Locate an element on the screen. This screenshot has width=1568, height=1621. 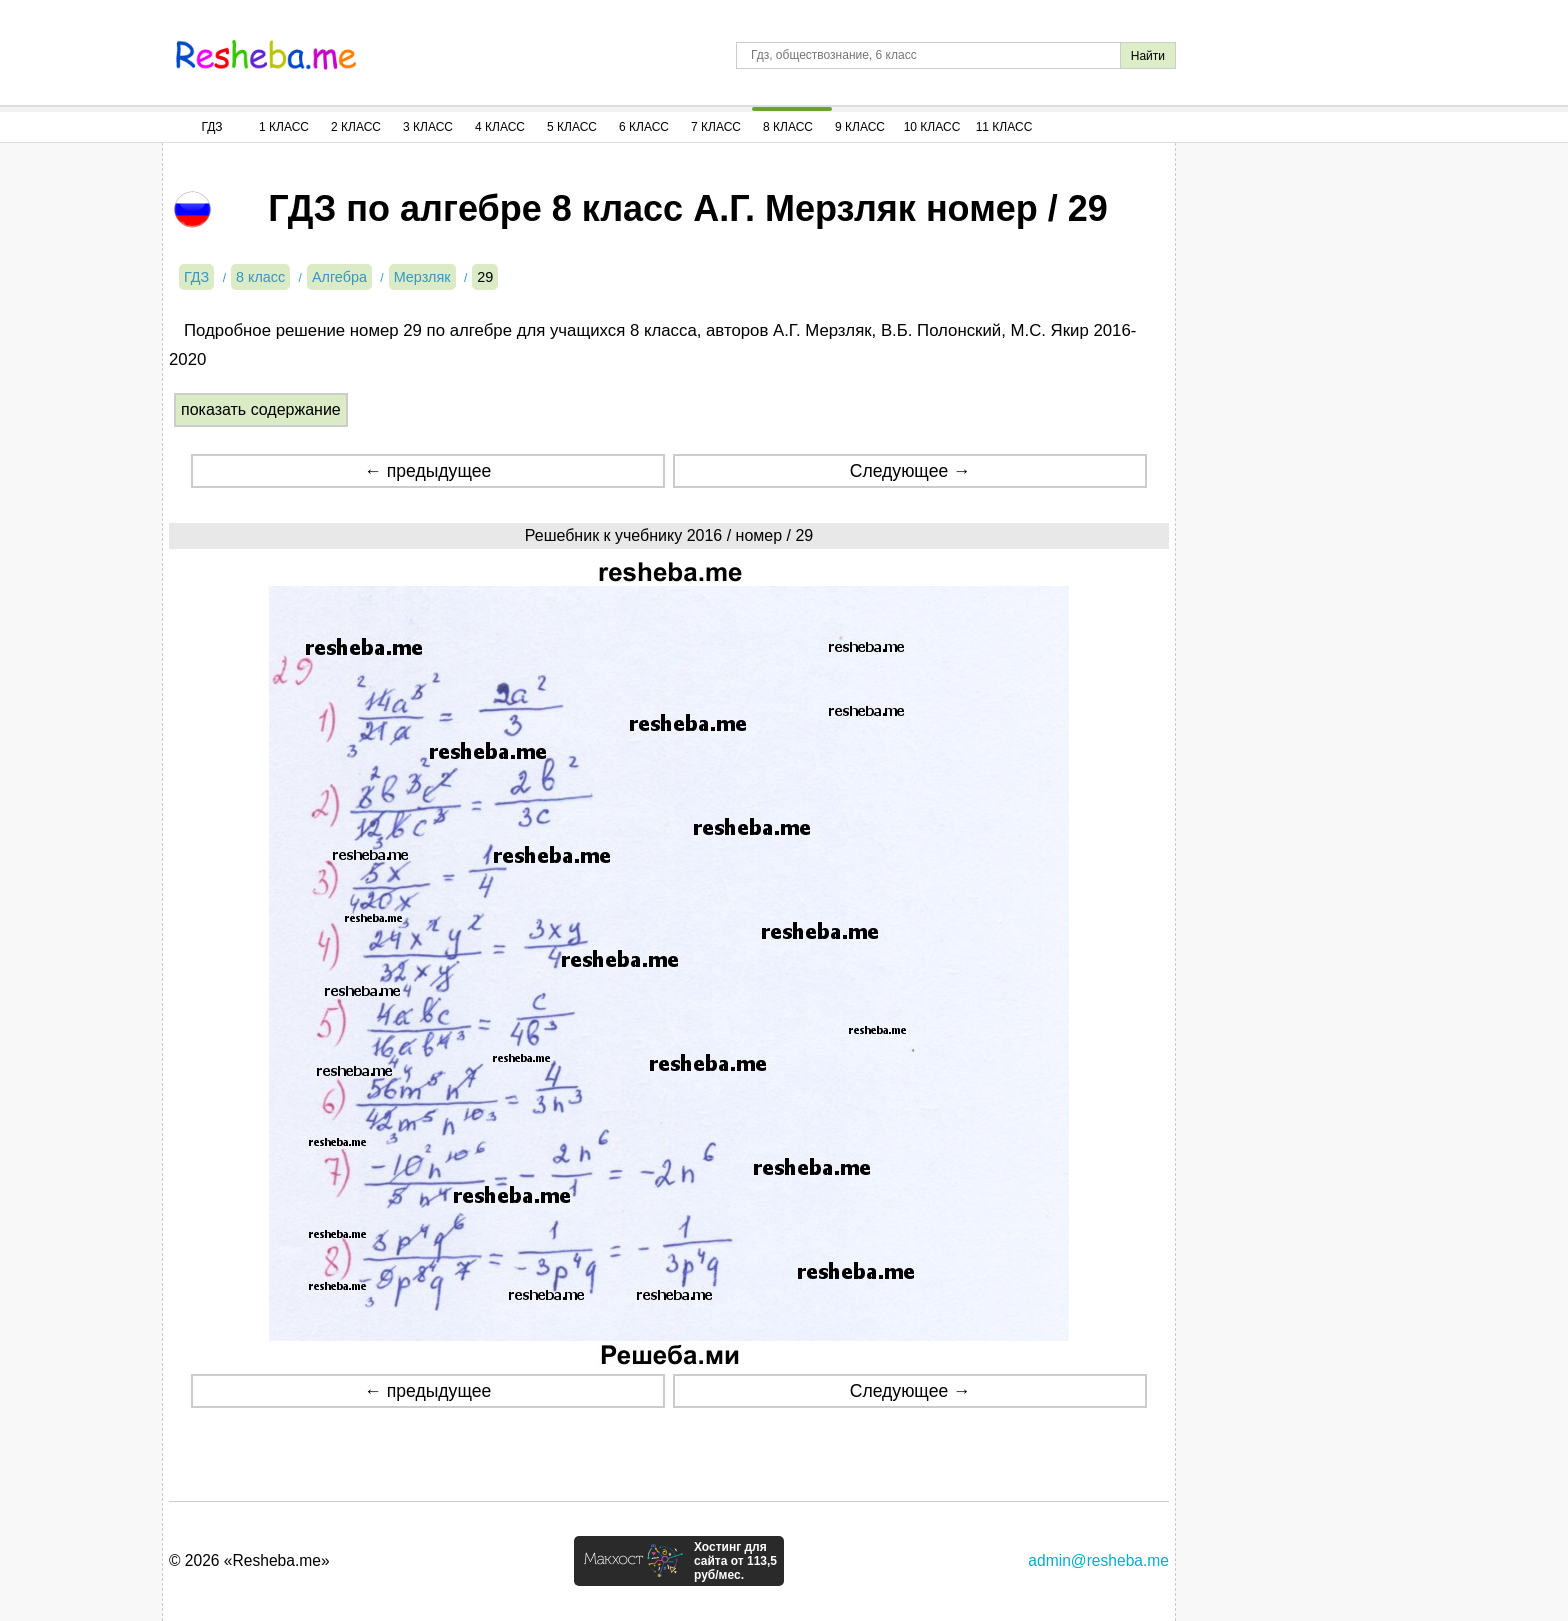
Хостинг для сайта от 113,5 руб/мес. is located at coordinates (735, 1561).